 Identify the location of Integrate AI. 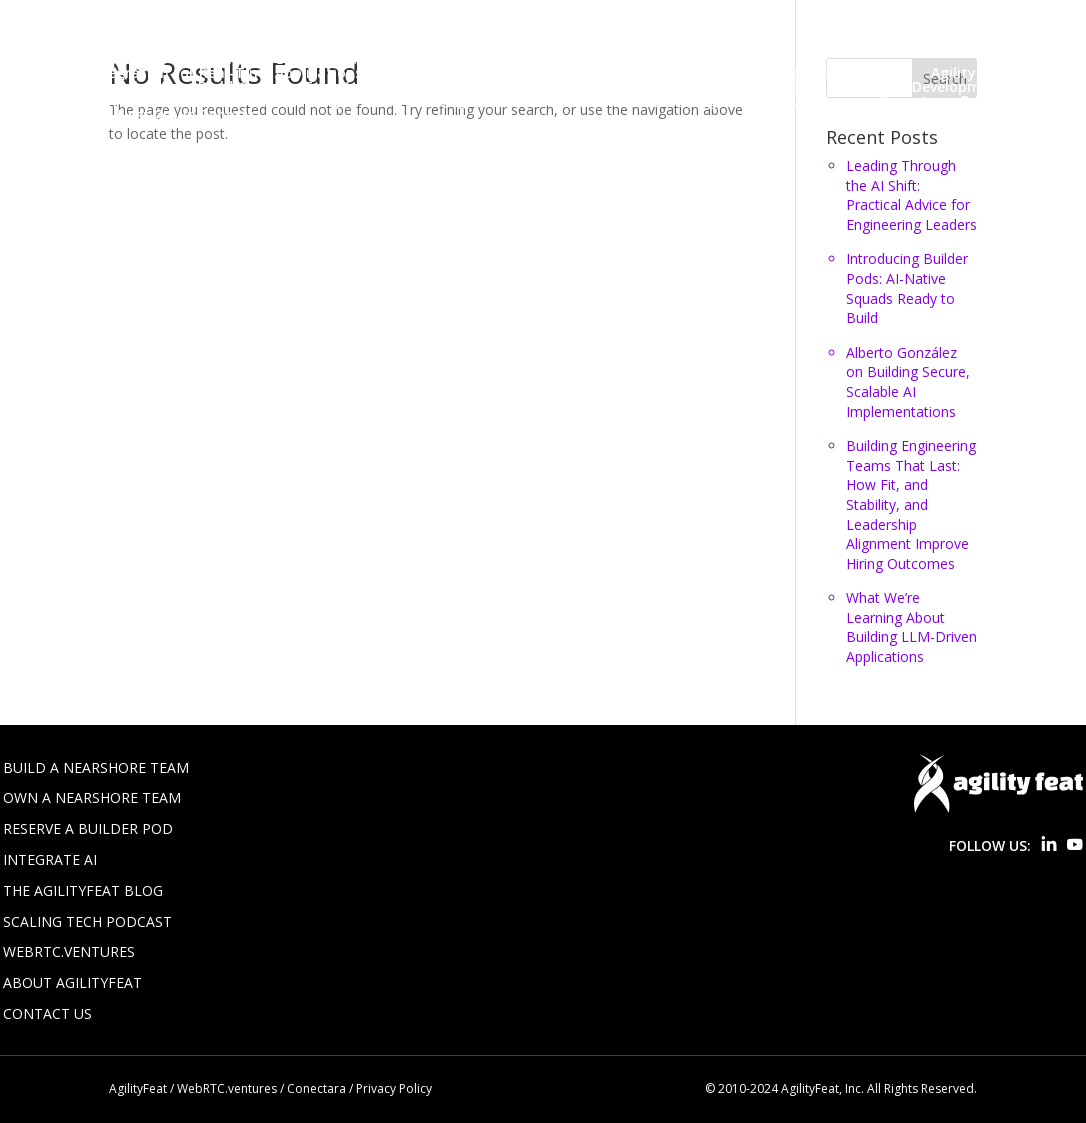
(50, 859).